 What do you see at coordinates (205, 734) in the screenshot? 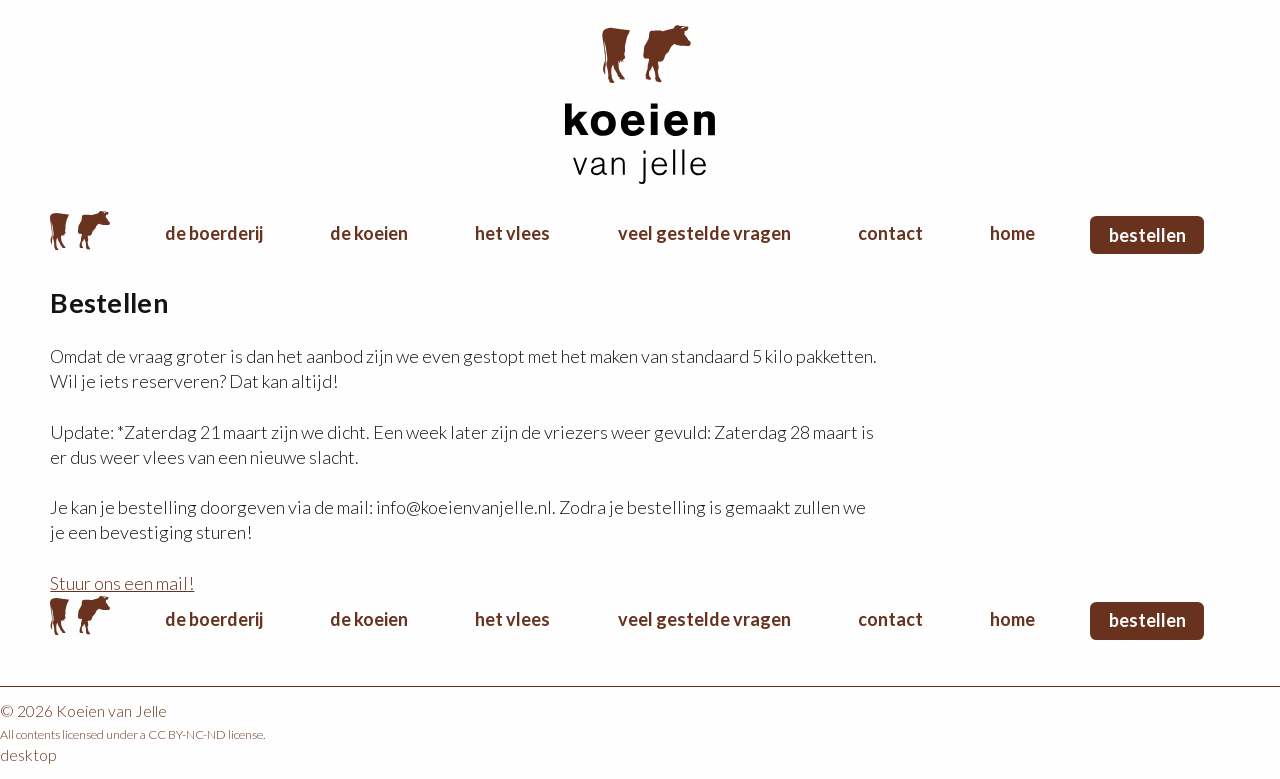
I see `CC BY-NC-ND license` at bounding box center [205, 734].